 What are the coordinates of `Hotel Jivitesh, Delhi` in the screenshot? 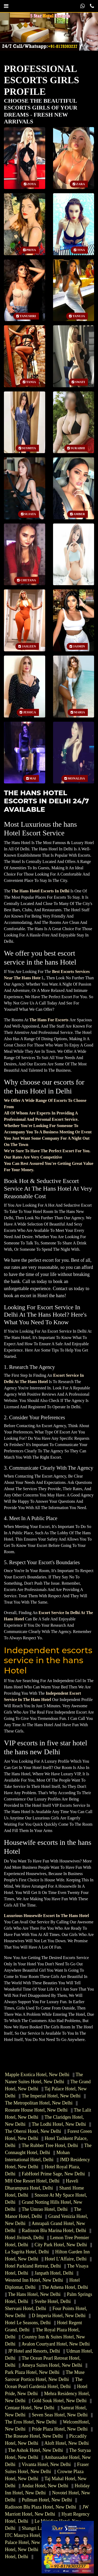 It's located at (24, 2237).